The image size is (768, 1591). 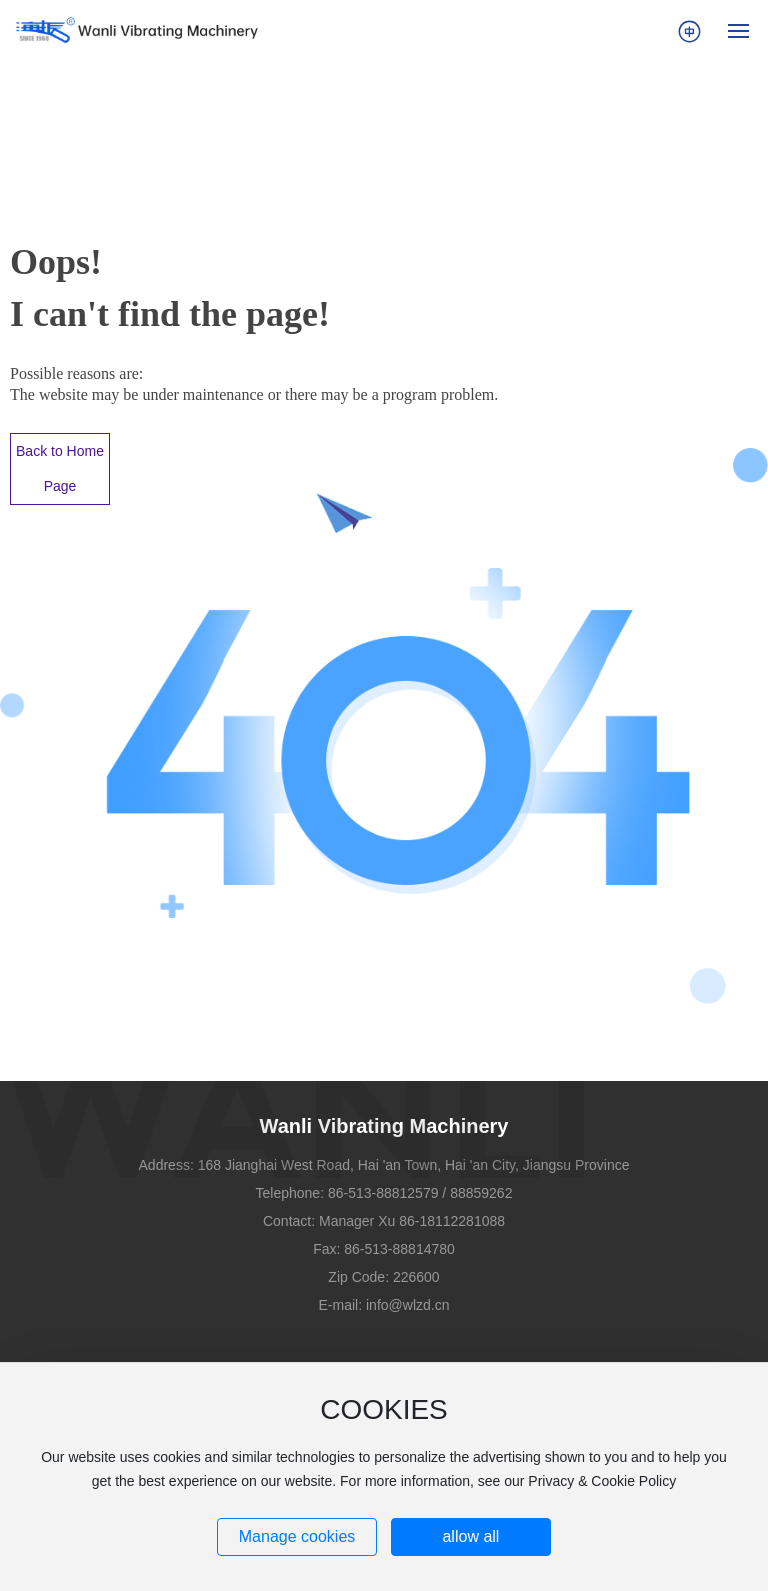 I want to click on 86-513-88812579, so click(x=383, y=1193).